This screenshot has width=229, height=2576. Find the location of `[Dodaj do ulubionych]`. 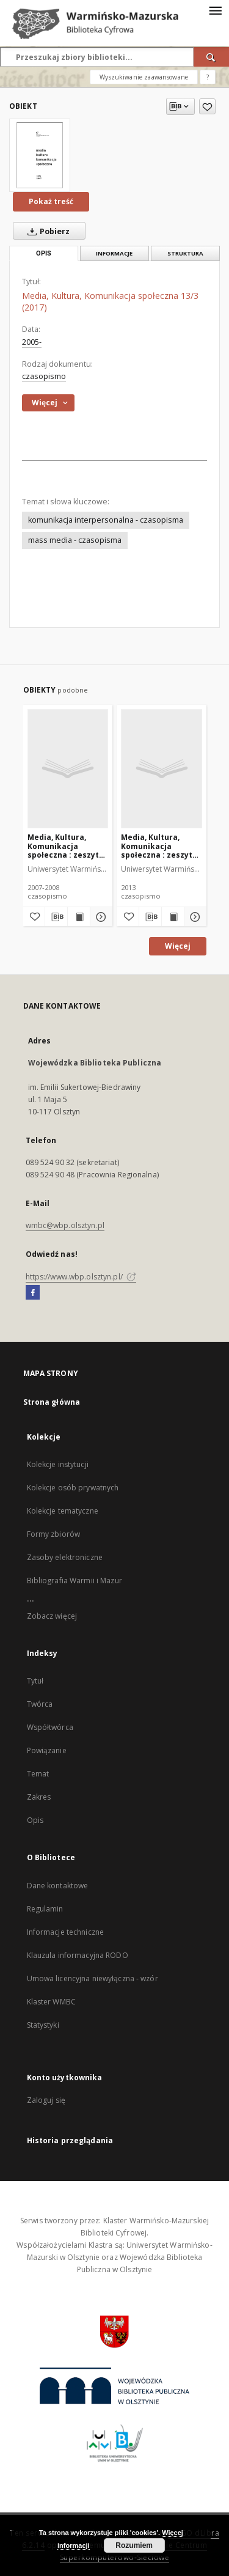

[Dodaj do ulubionych] is located at coordinates (207, 106).